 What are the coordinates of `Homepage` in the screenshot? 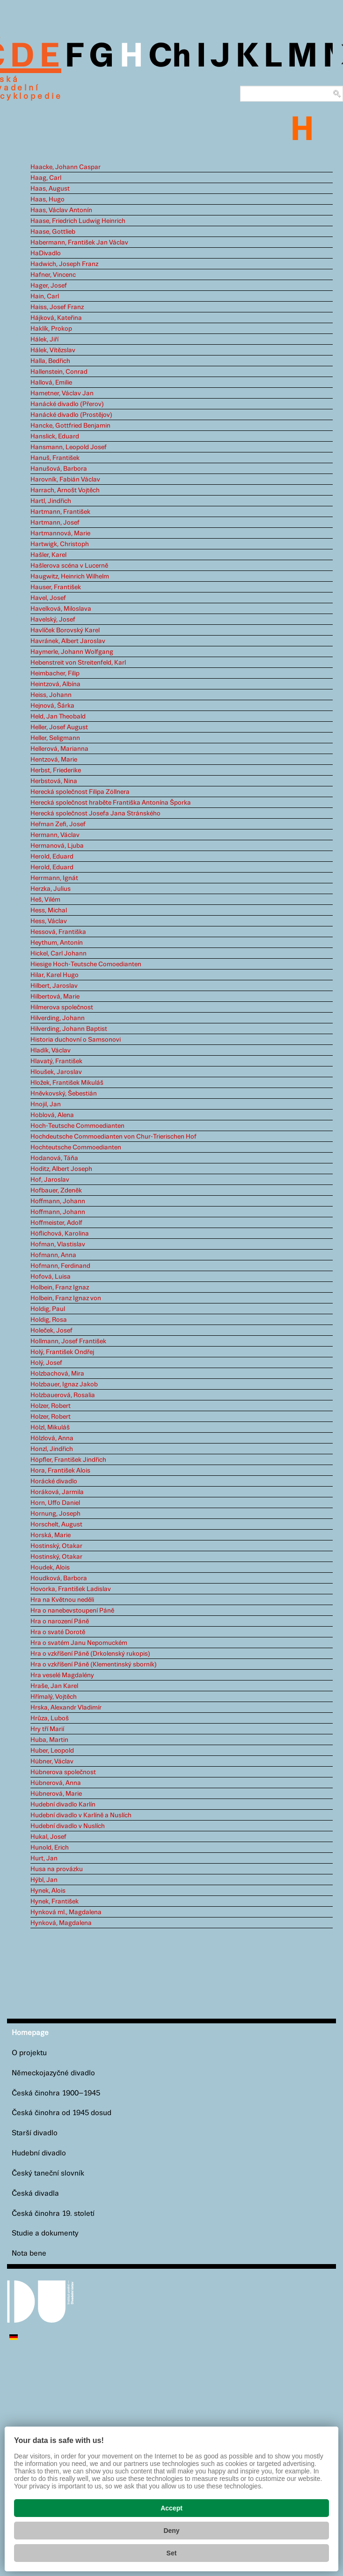 It's located at (30, 2033).